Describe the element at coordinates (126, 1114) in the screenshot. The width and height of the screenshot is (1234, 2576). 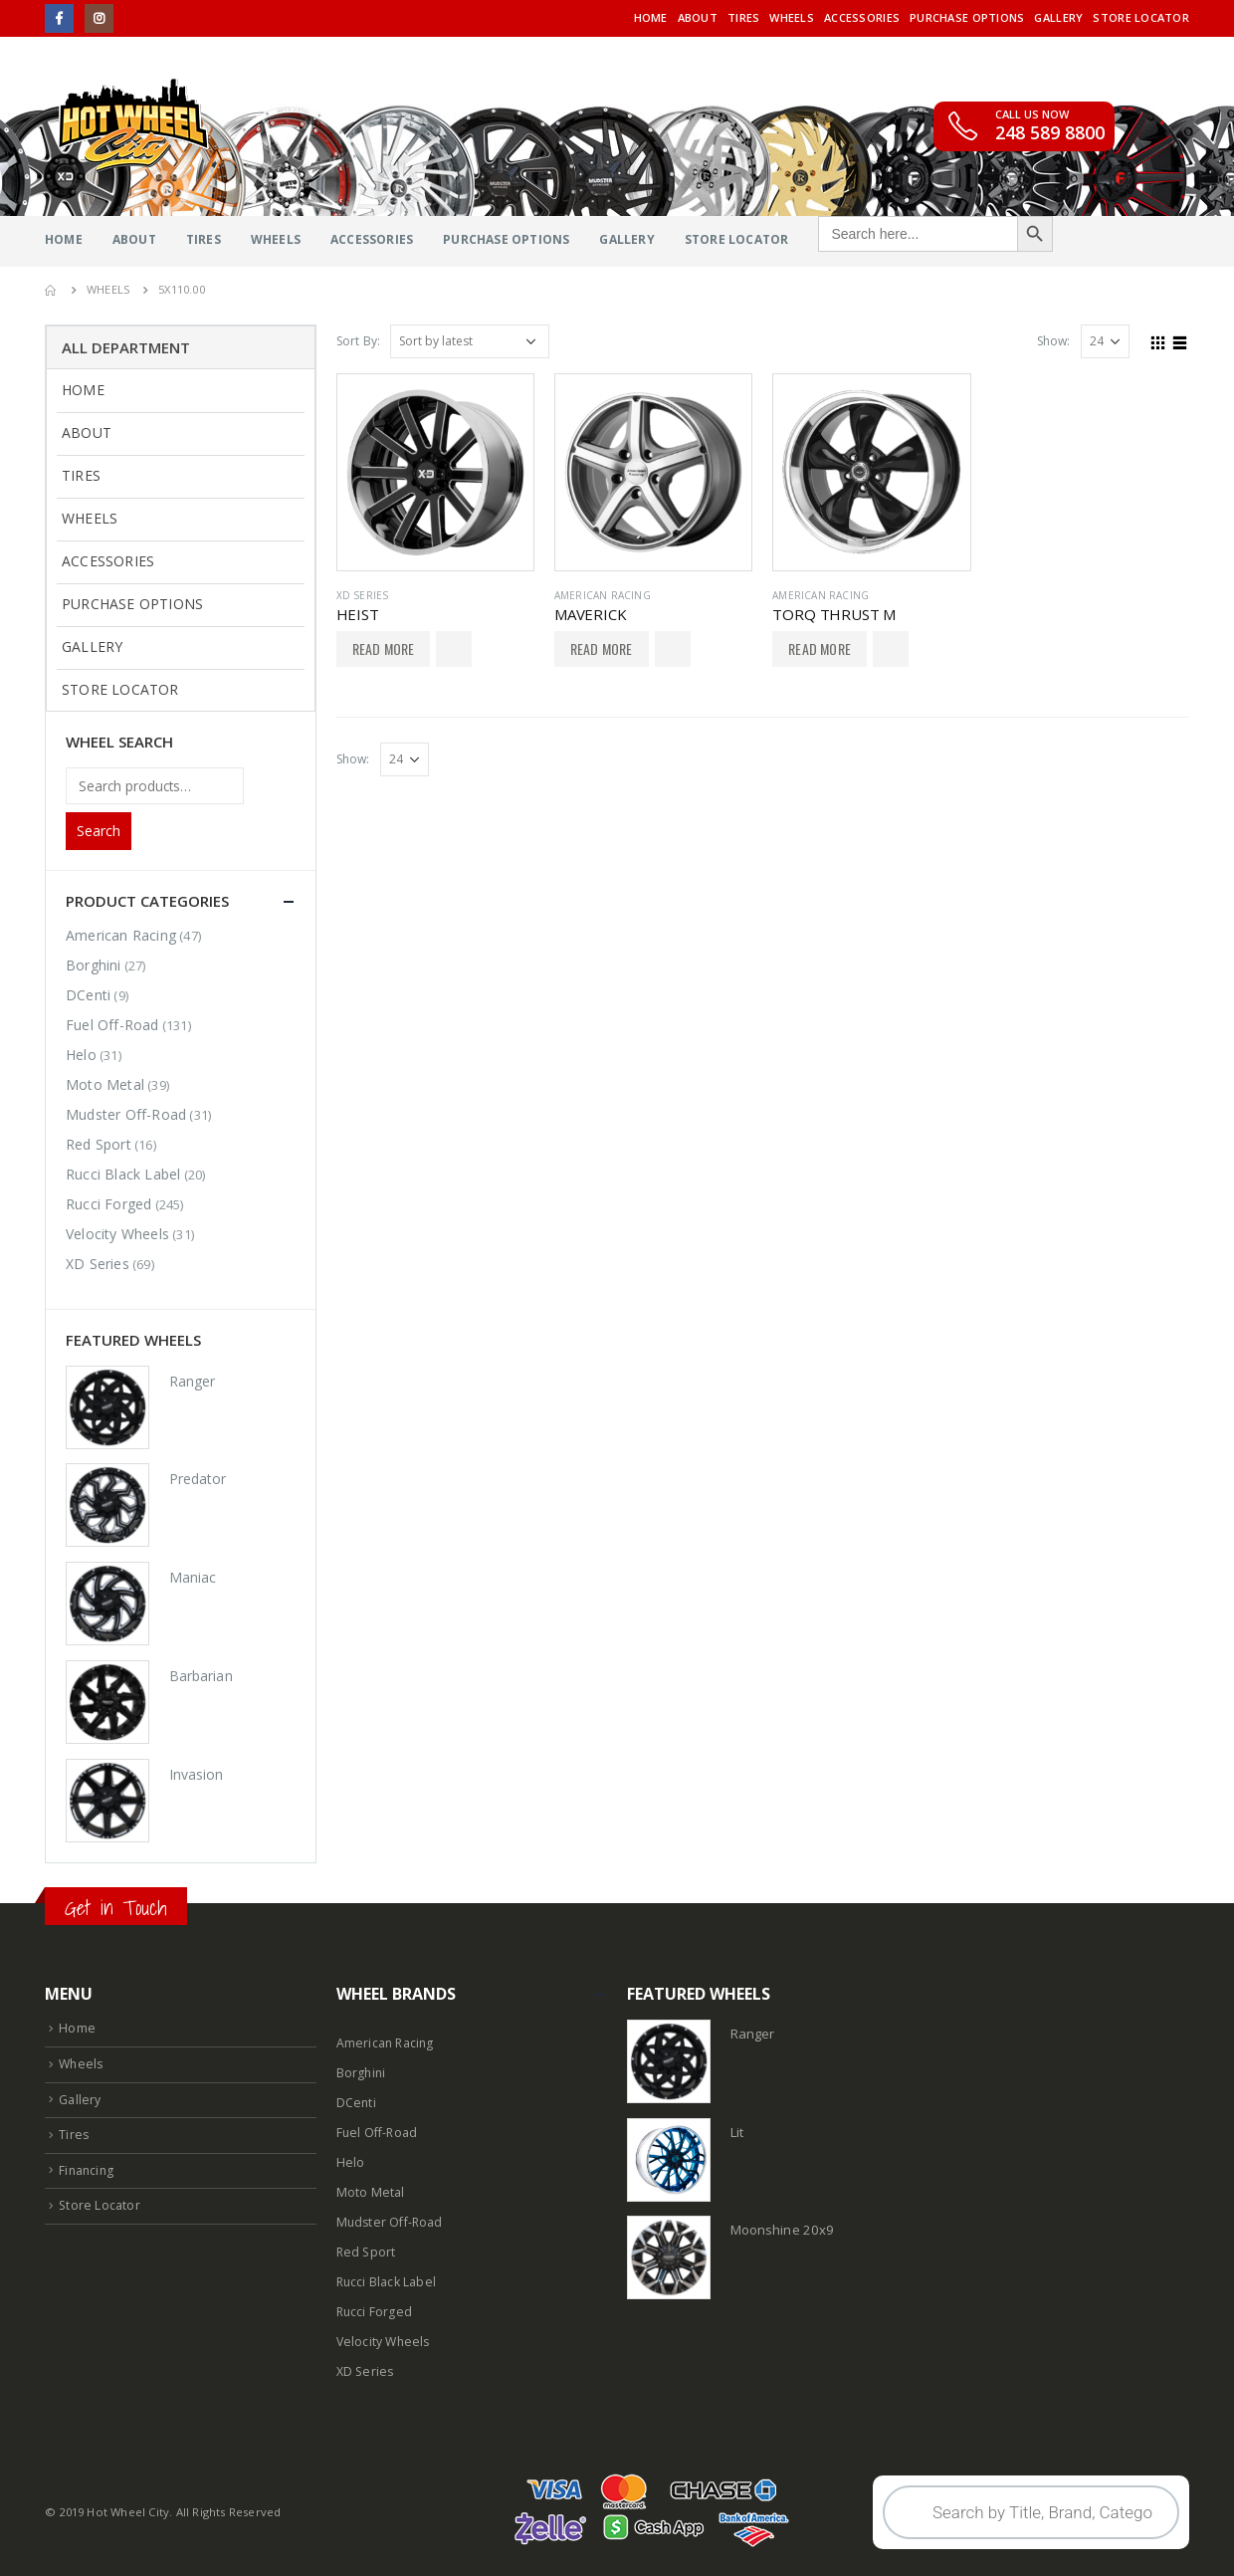
I see `Mudster Off-Road` at that location.